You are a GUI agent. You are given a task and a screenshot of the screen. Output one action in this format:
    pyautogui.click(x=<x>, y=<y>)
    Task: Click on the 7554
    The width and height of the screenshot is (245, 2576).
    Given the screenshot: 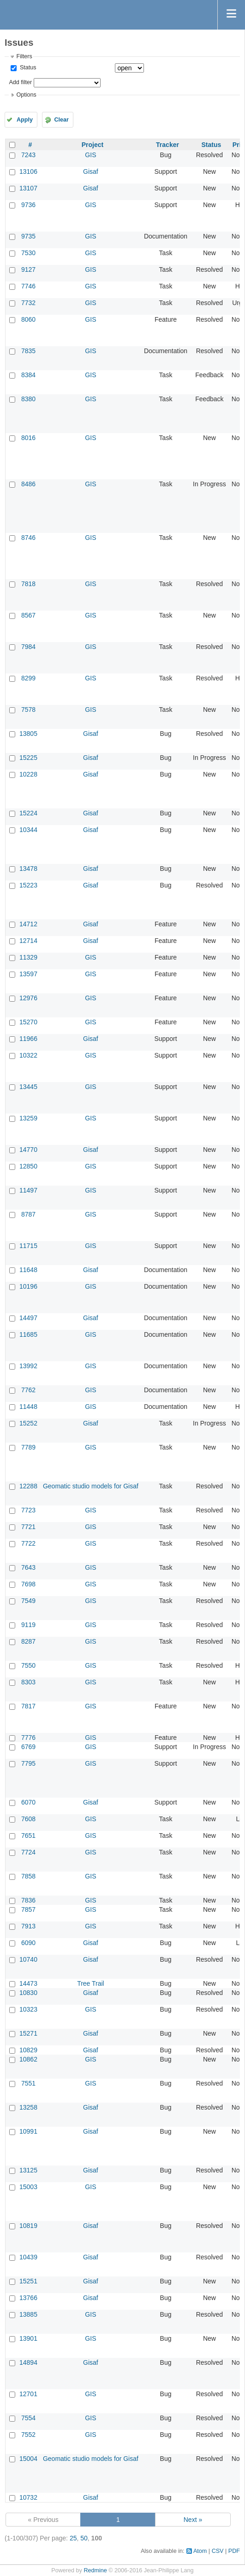 What is the action you would take?
    pyautogui.click(x=28, y=2418)
    